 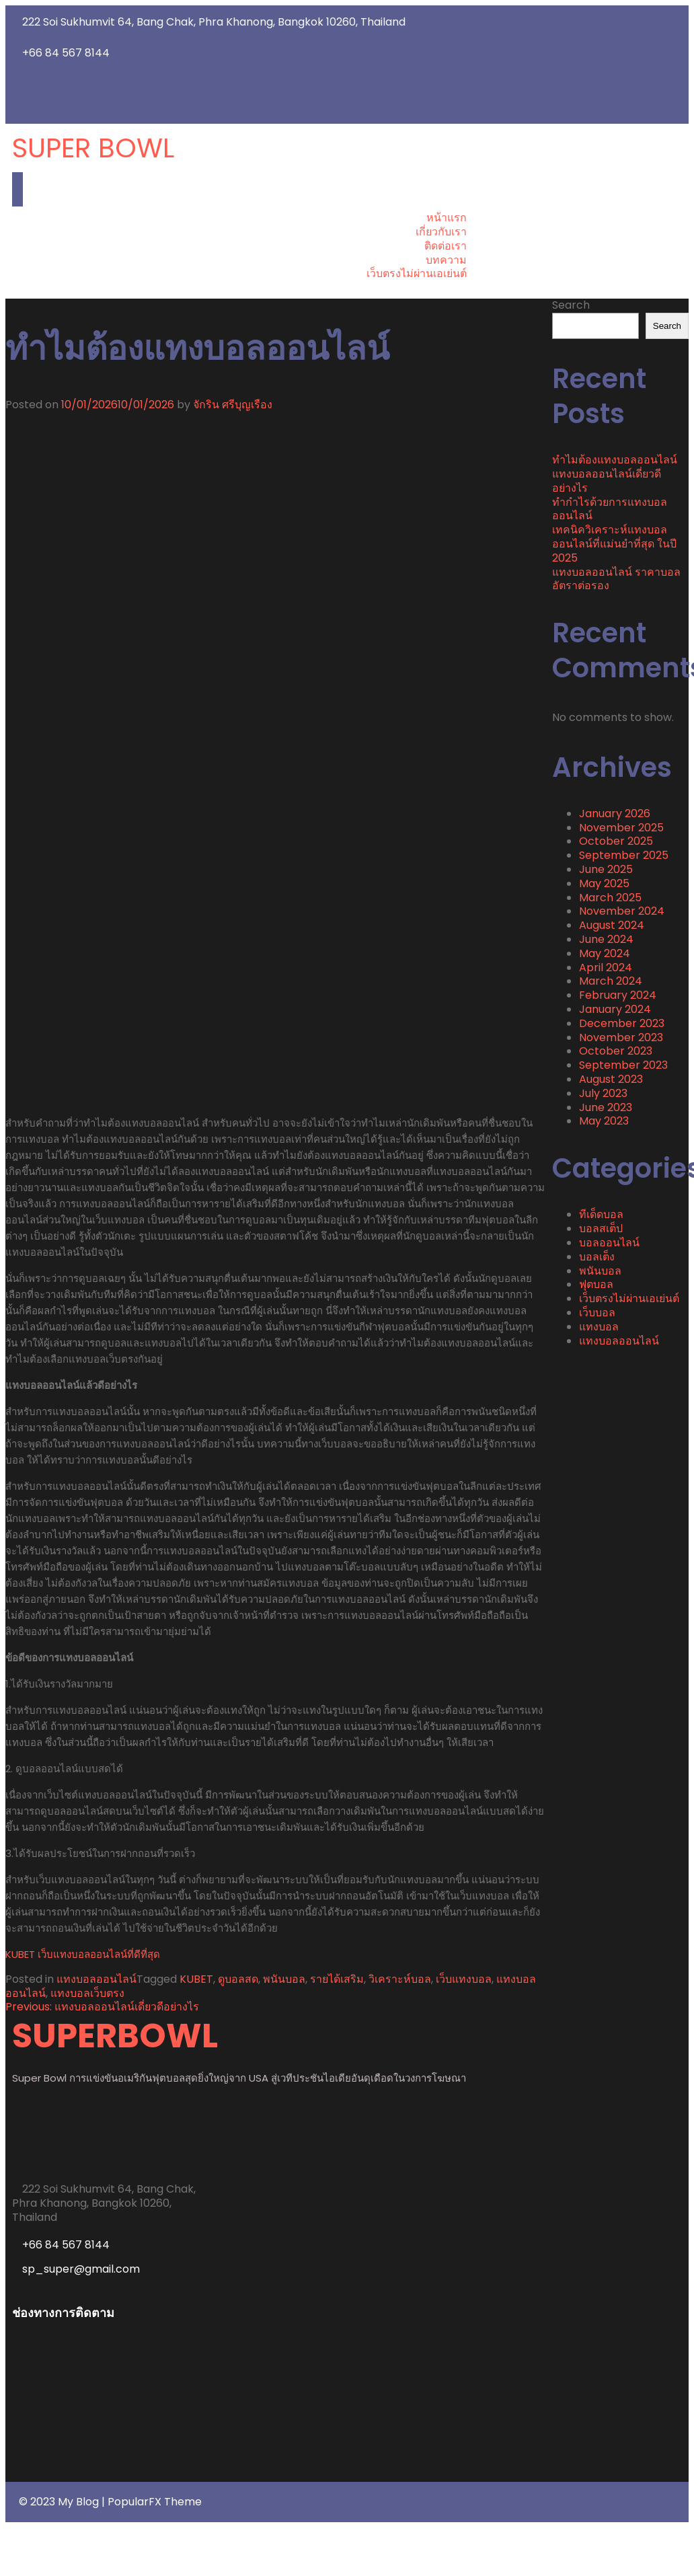 I want to click on ทำกำไรด้วยการแทงบอลออนไลน์, so click(x=609, y=509).